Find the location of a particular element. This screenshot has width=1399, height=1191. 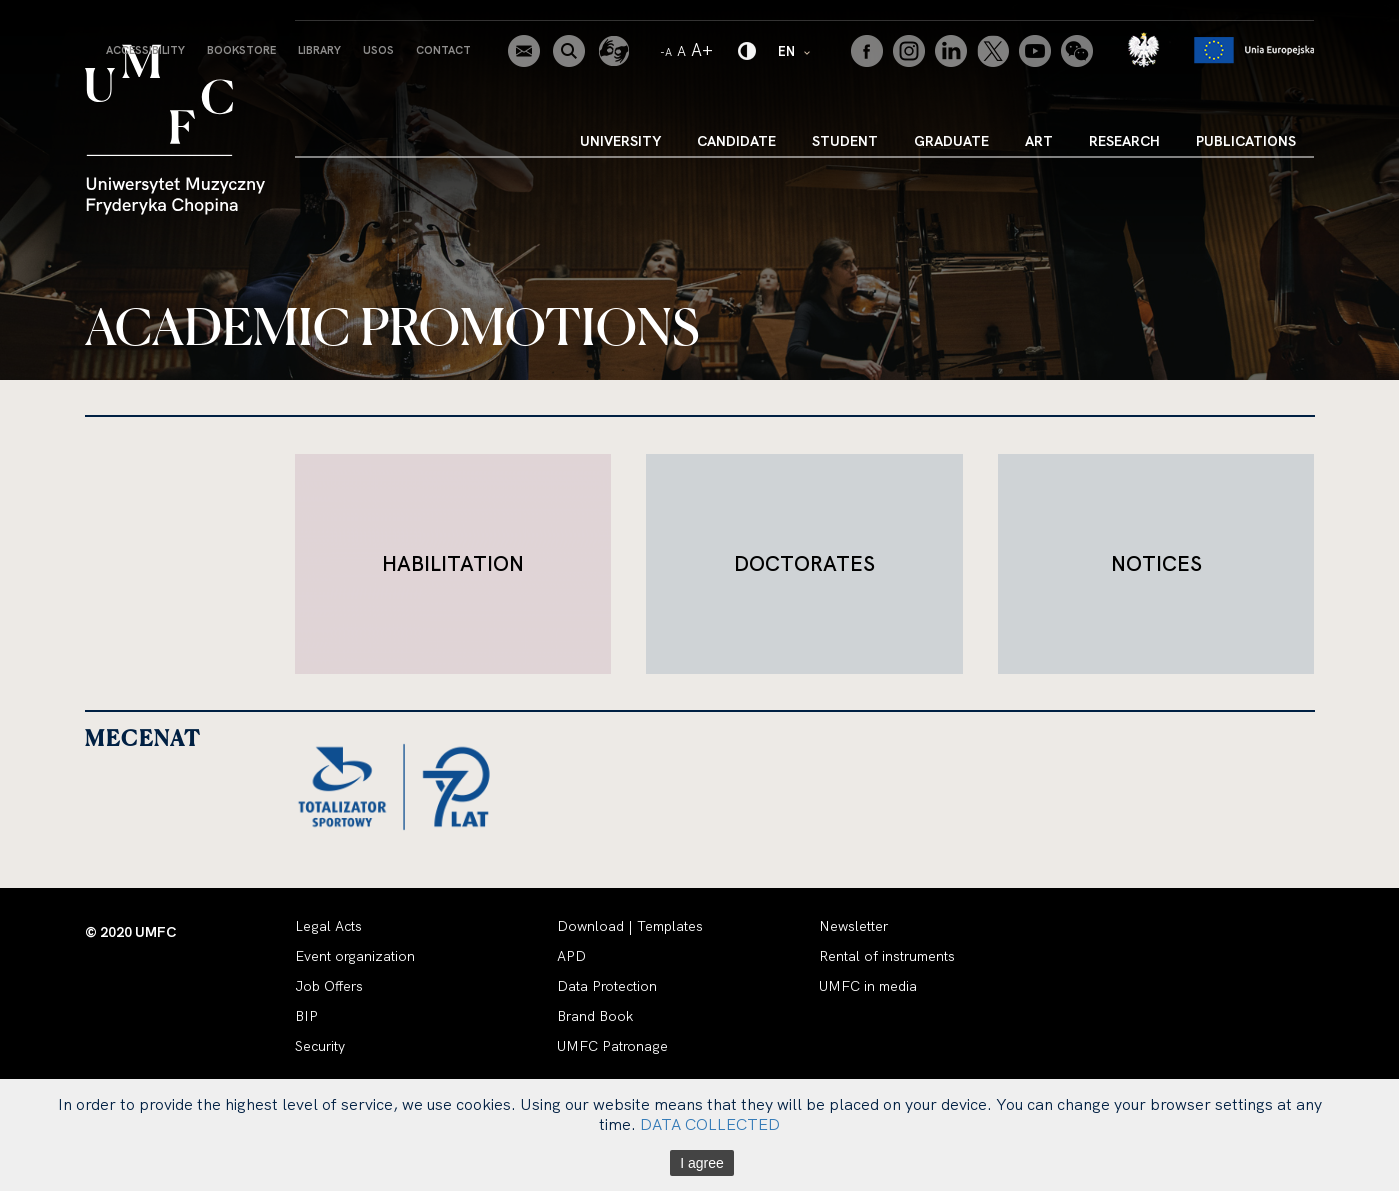

UMFC Patronage is located at coordinates (612, 1046).